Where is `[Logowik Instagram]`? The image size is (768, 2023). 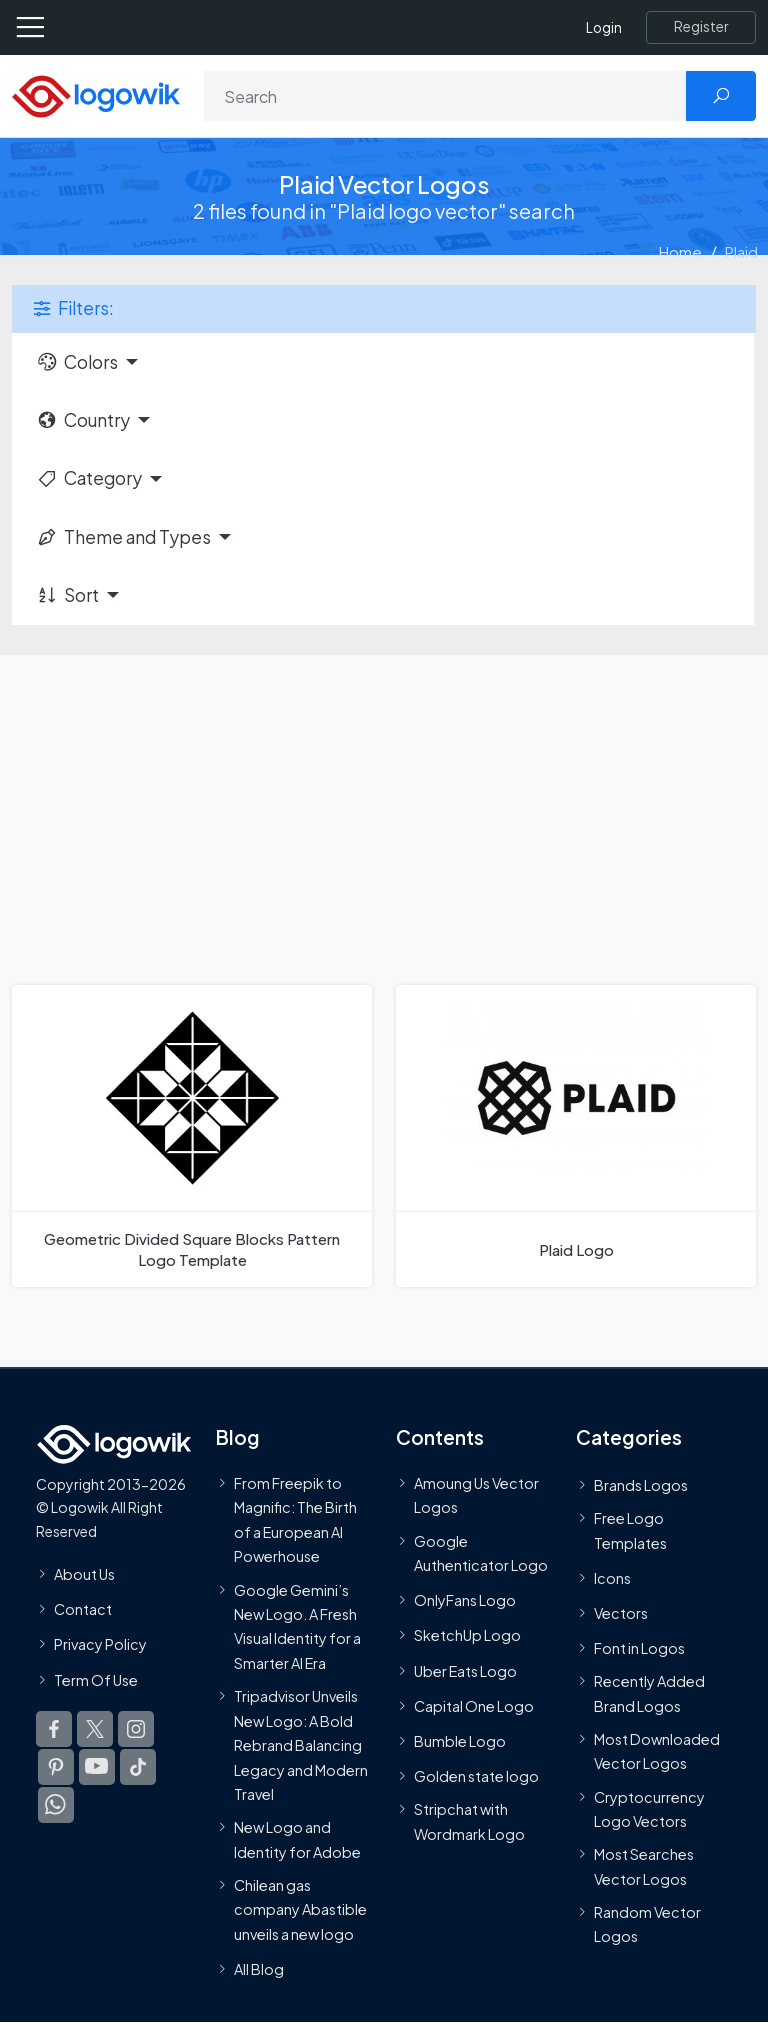
[Logowik Instagram] is located at coordinates (136, 1729).